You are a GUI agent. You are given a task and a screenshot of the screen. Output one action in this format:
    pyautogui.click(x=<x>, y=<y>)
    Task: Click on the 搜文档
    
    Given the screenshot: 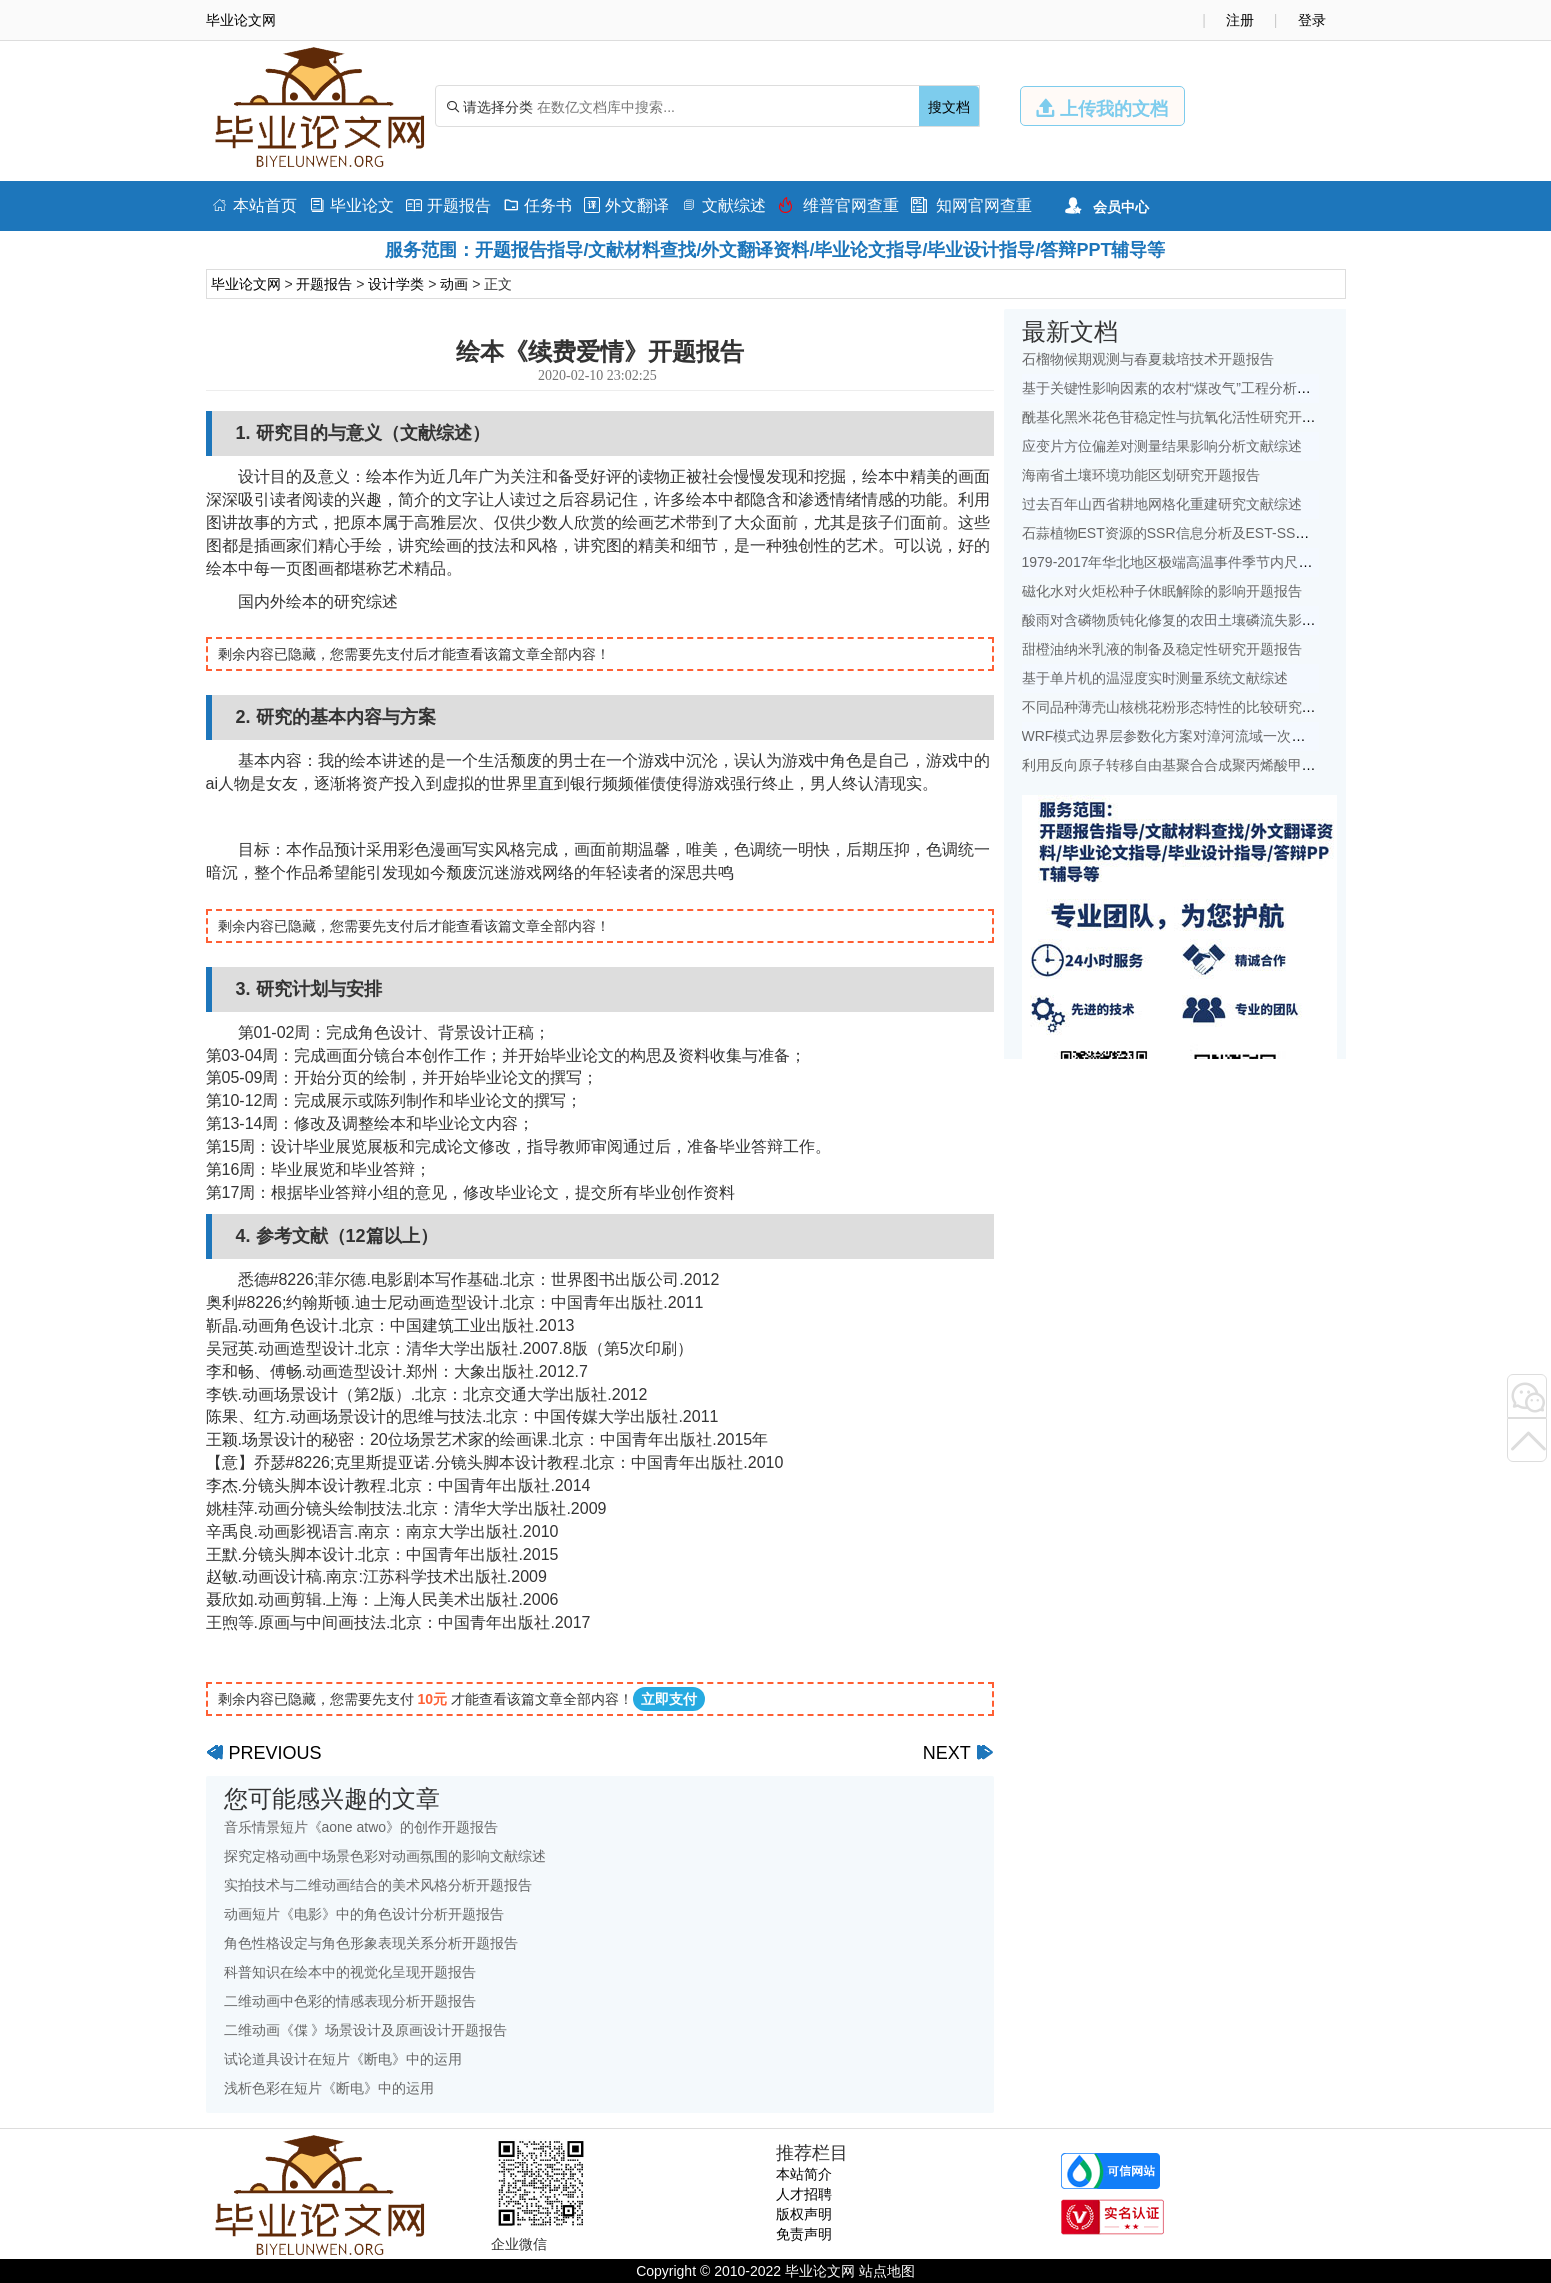 What is the action you would take?
    pyautogui.click(x=949, y=107)
    